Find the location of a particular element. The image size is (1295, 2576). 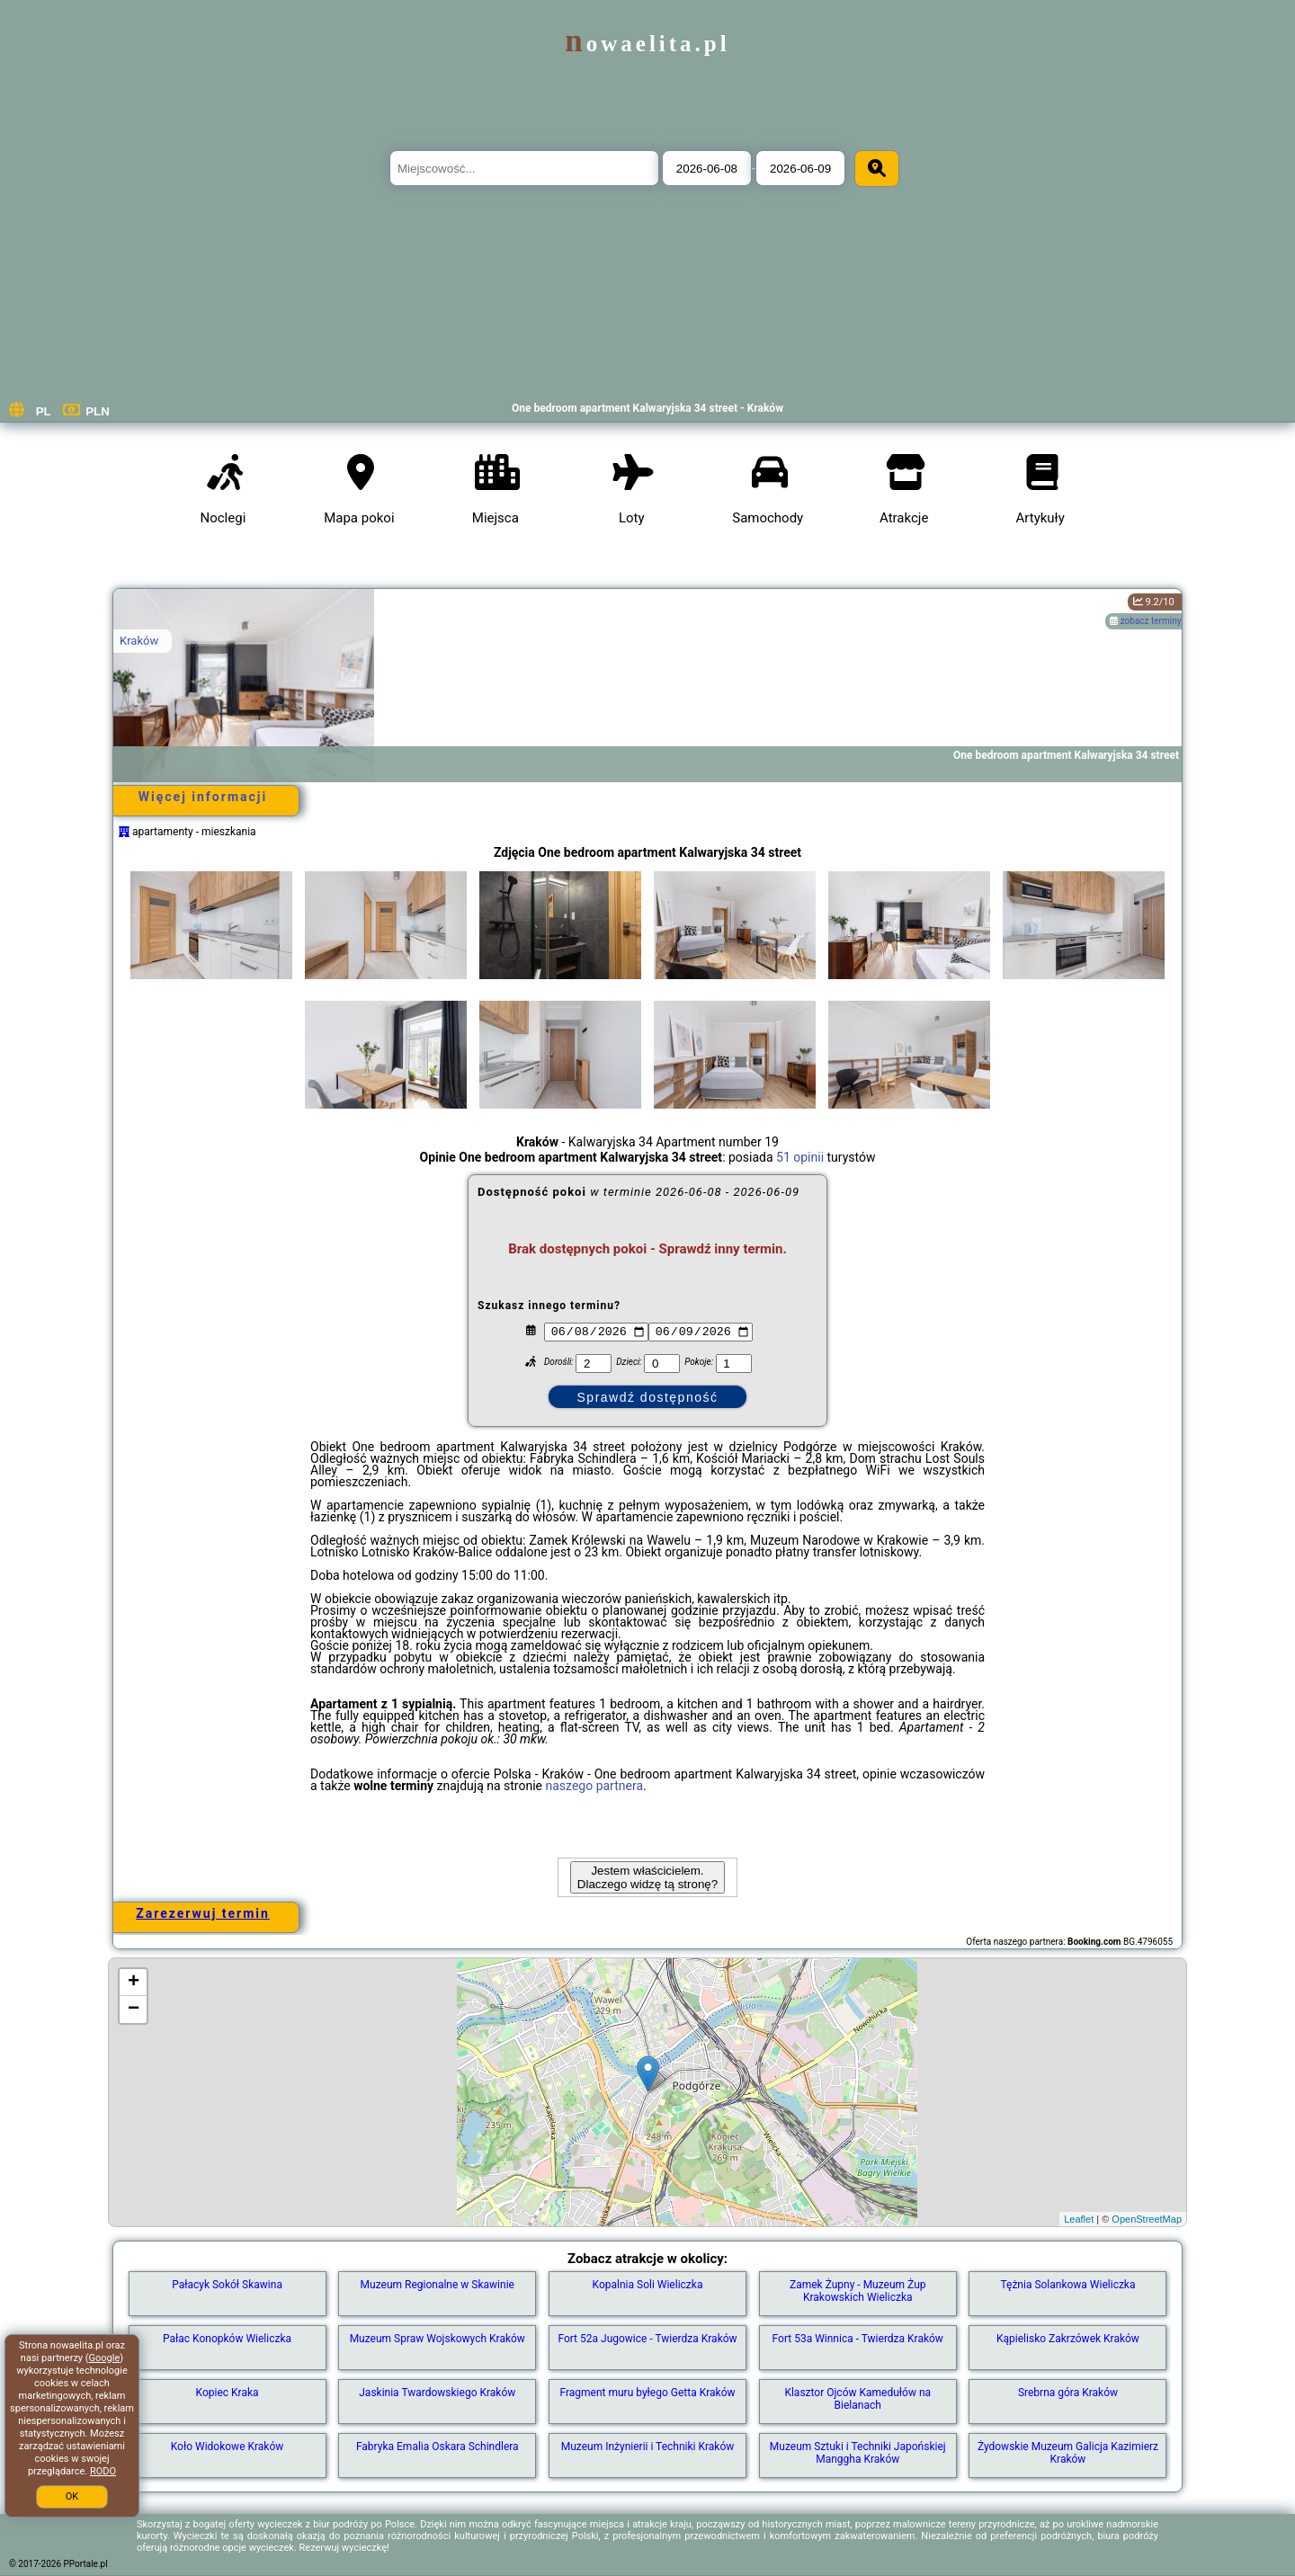

Muzeum Regionalne w Skawinie is located at coordinates (437, 2284).